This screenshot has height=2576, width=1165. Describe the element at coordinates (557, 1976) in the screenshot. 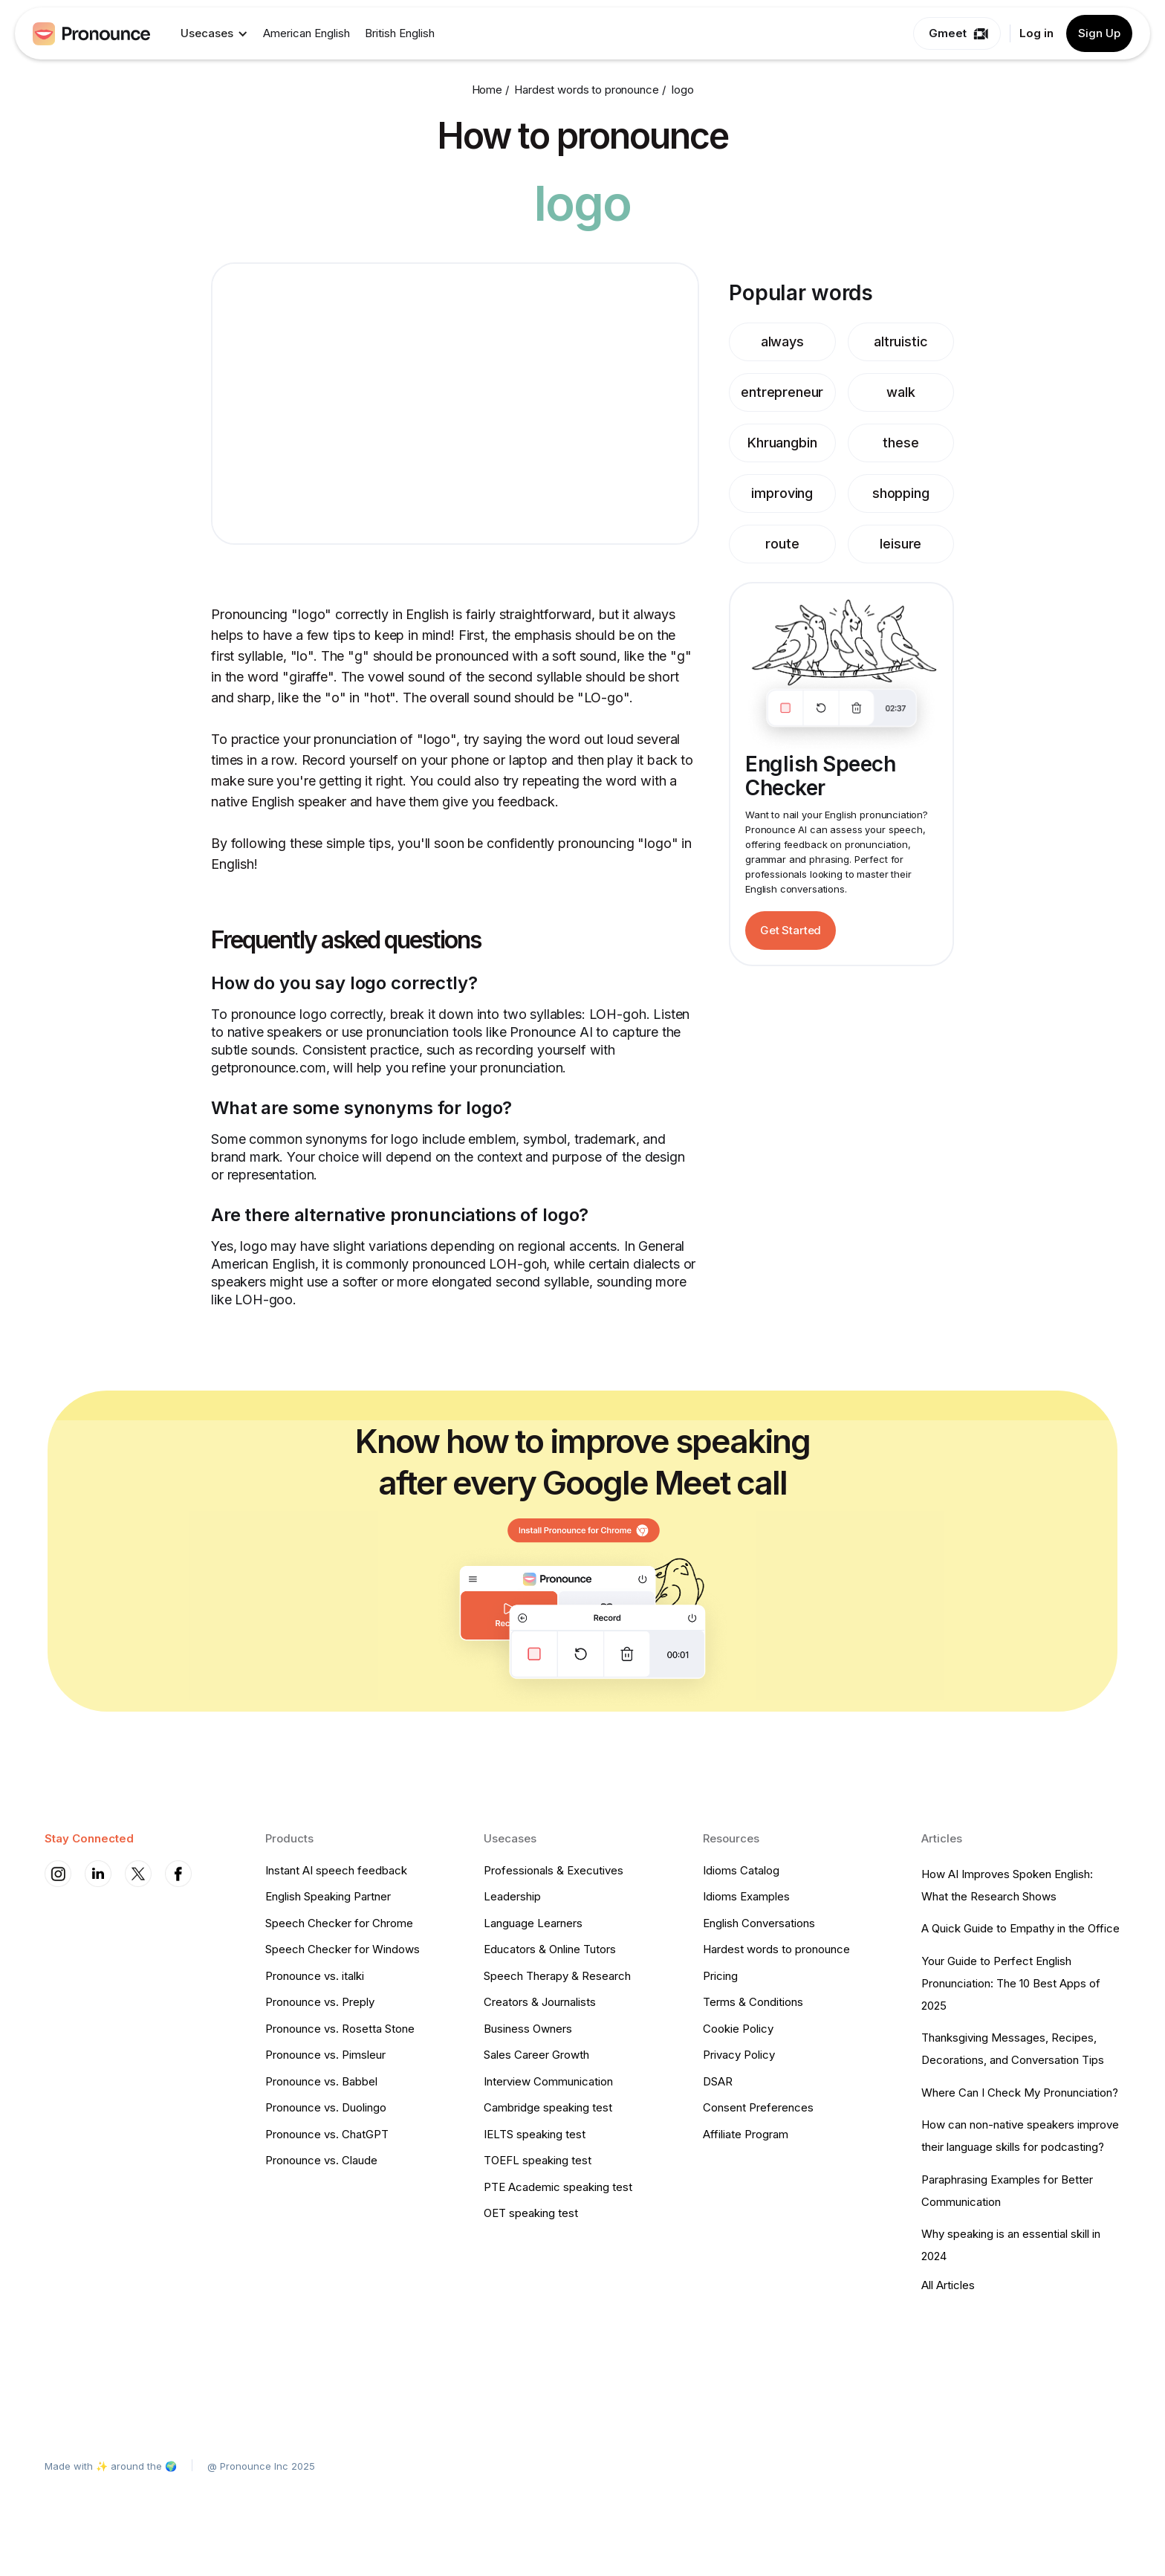

I see `Speech Therapy & Research` at that location.